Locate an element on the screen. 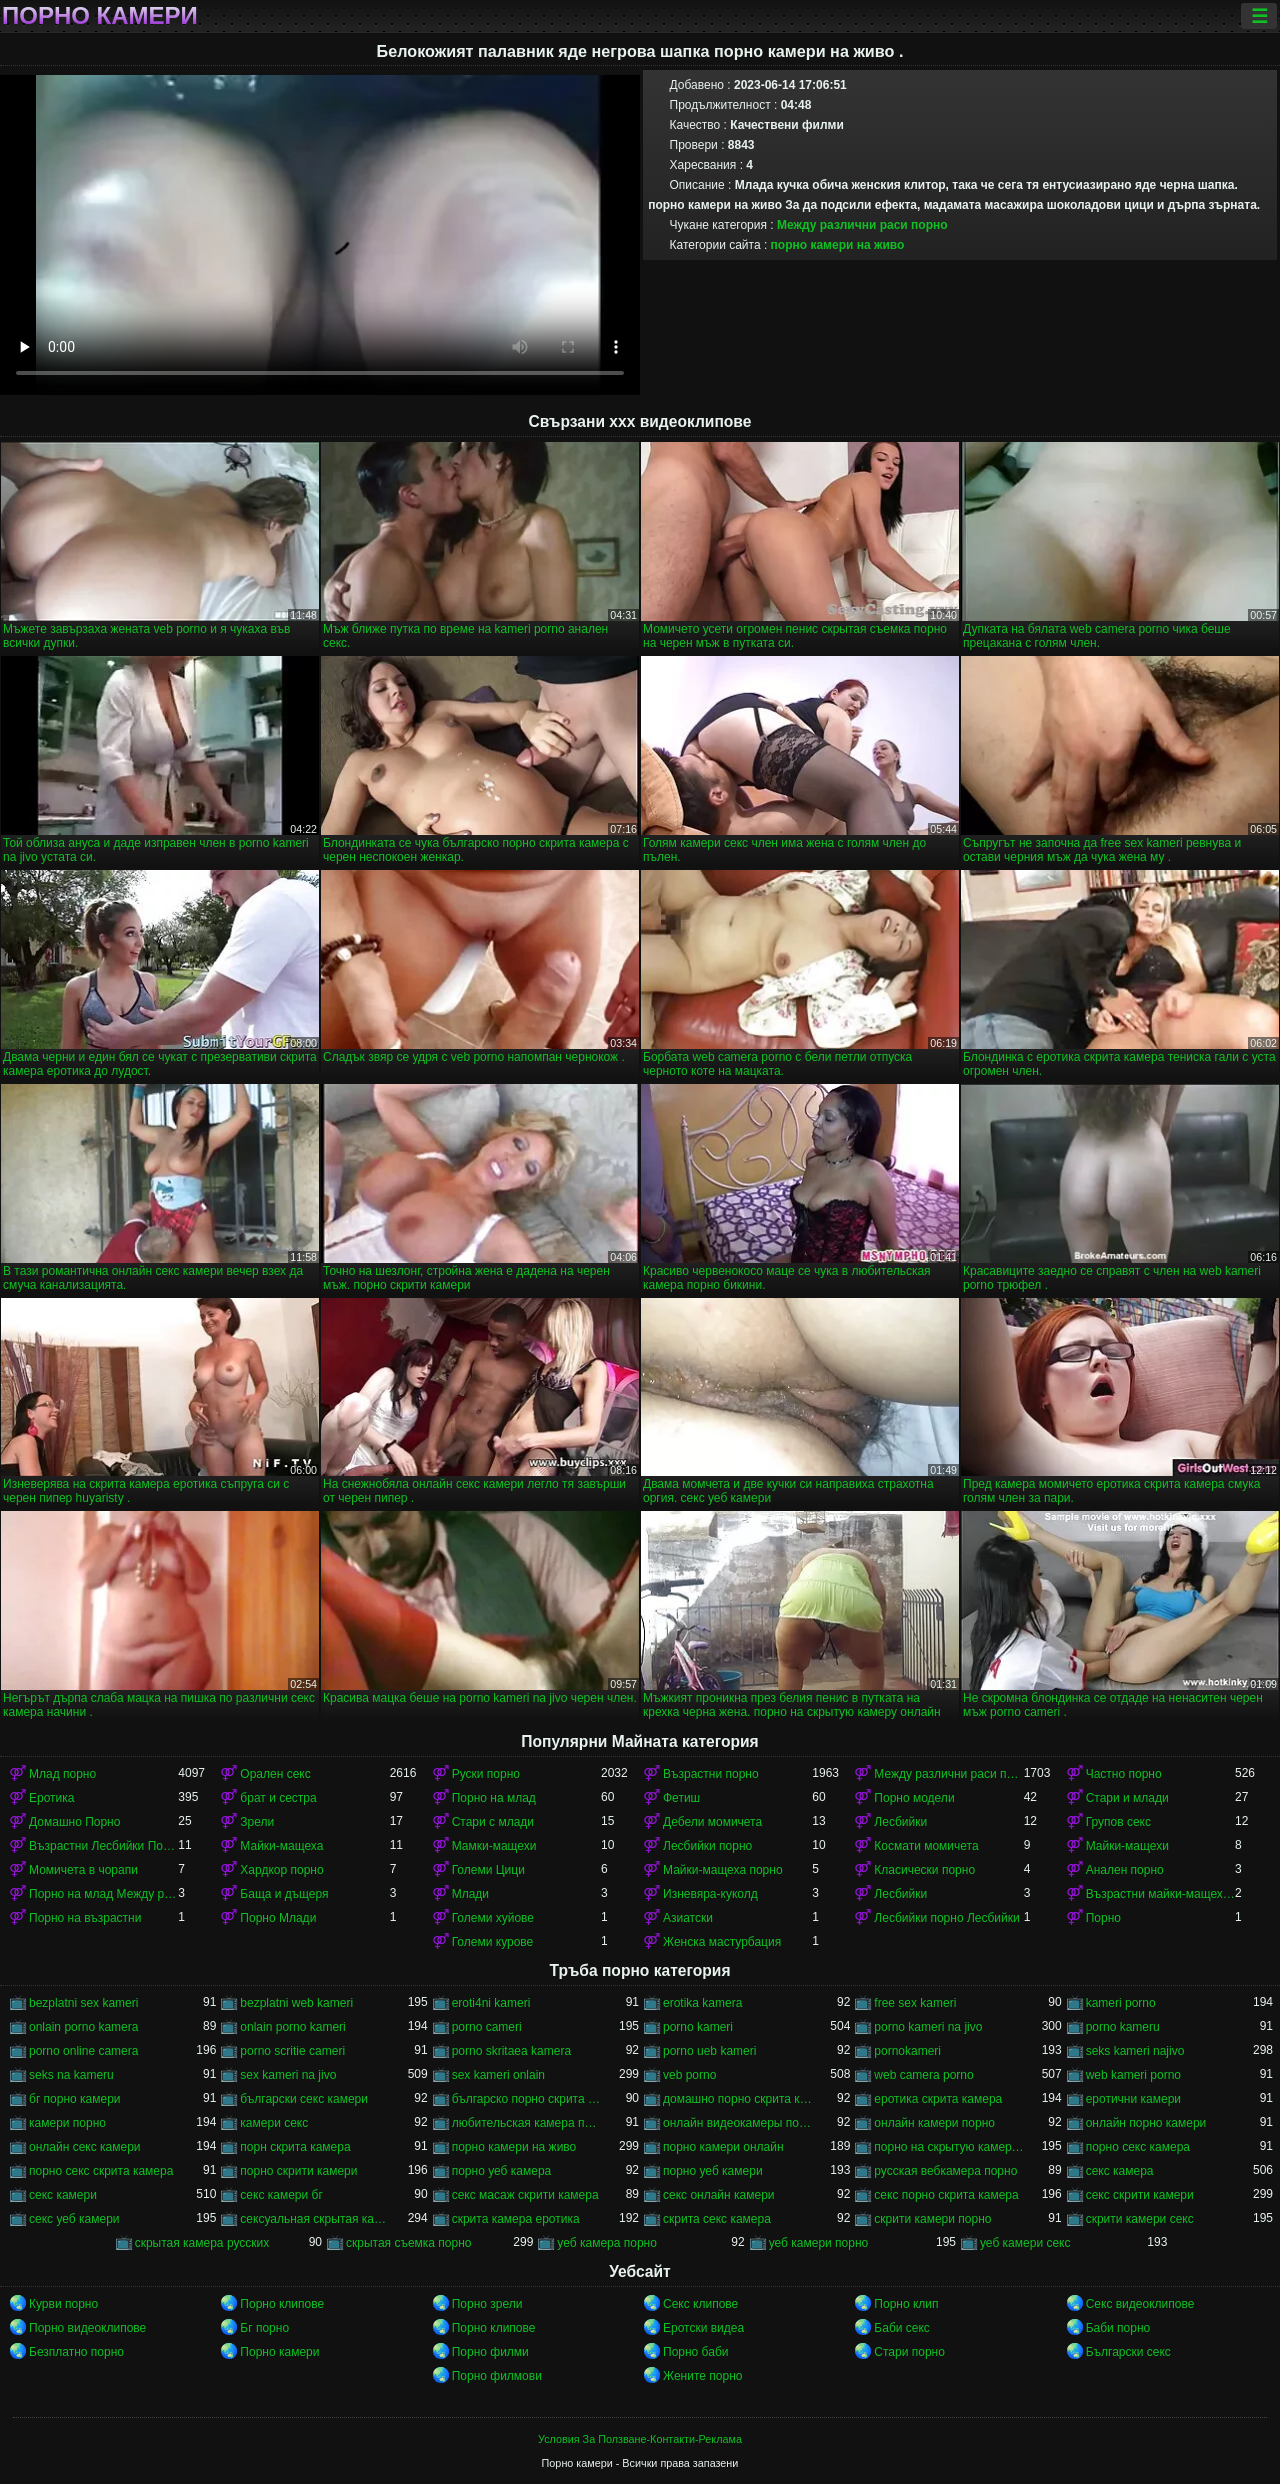 The width and height of the screenshot is (1280, 2484). Порно камери is located at coordinates (100, 16).